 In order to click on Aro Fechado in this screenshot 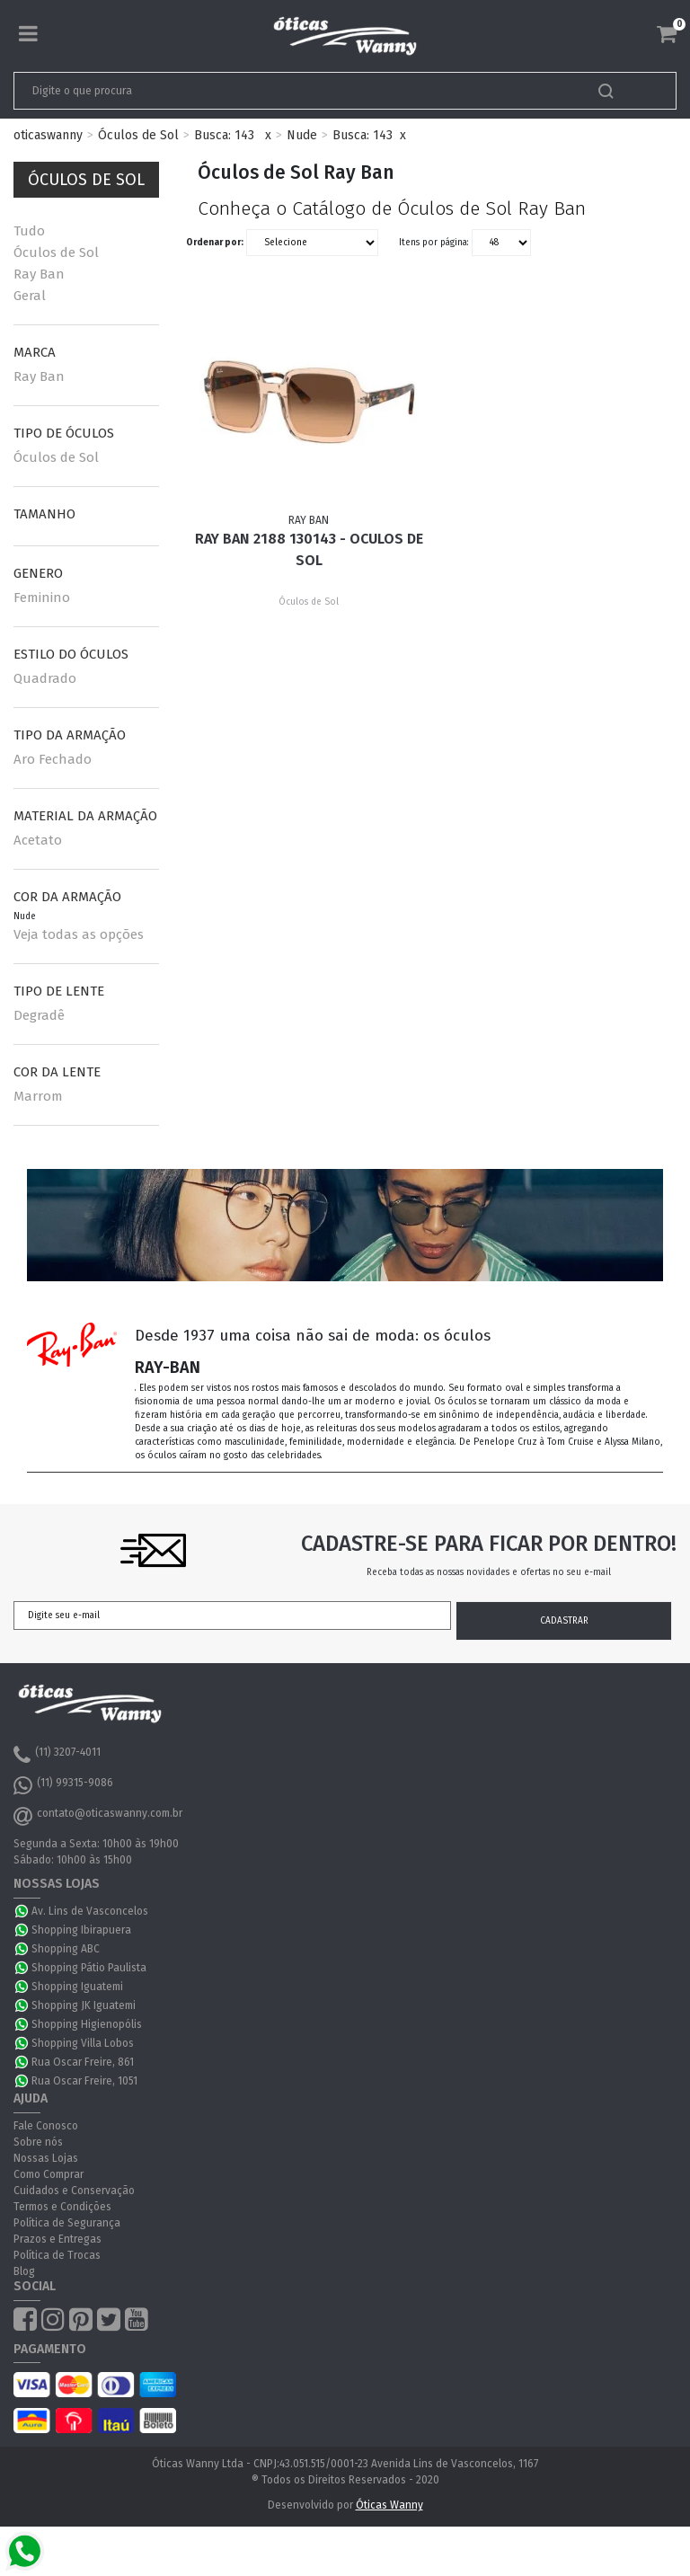, I will do `click(52, 759)`.